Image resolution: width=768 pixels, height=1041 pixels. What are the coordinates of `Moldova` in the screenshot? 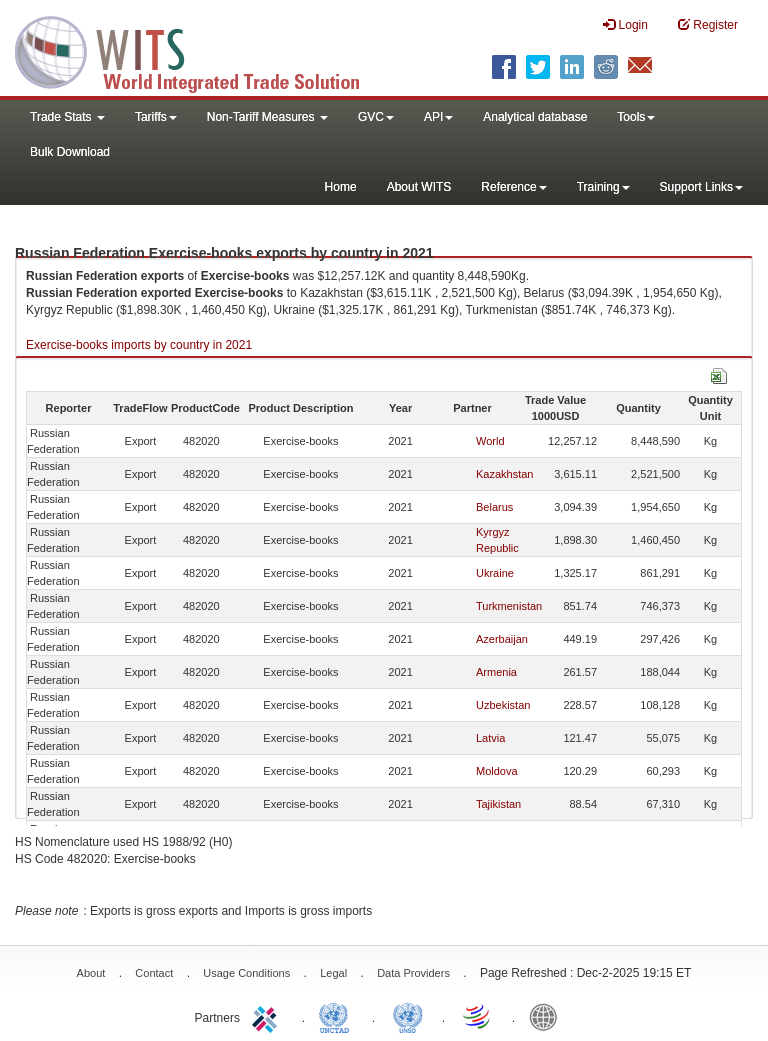 It's located at (497, 771).